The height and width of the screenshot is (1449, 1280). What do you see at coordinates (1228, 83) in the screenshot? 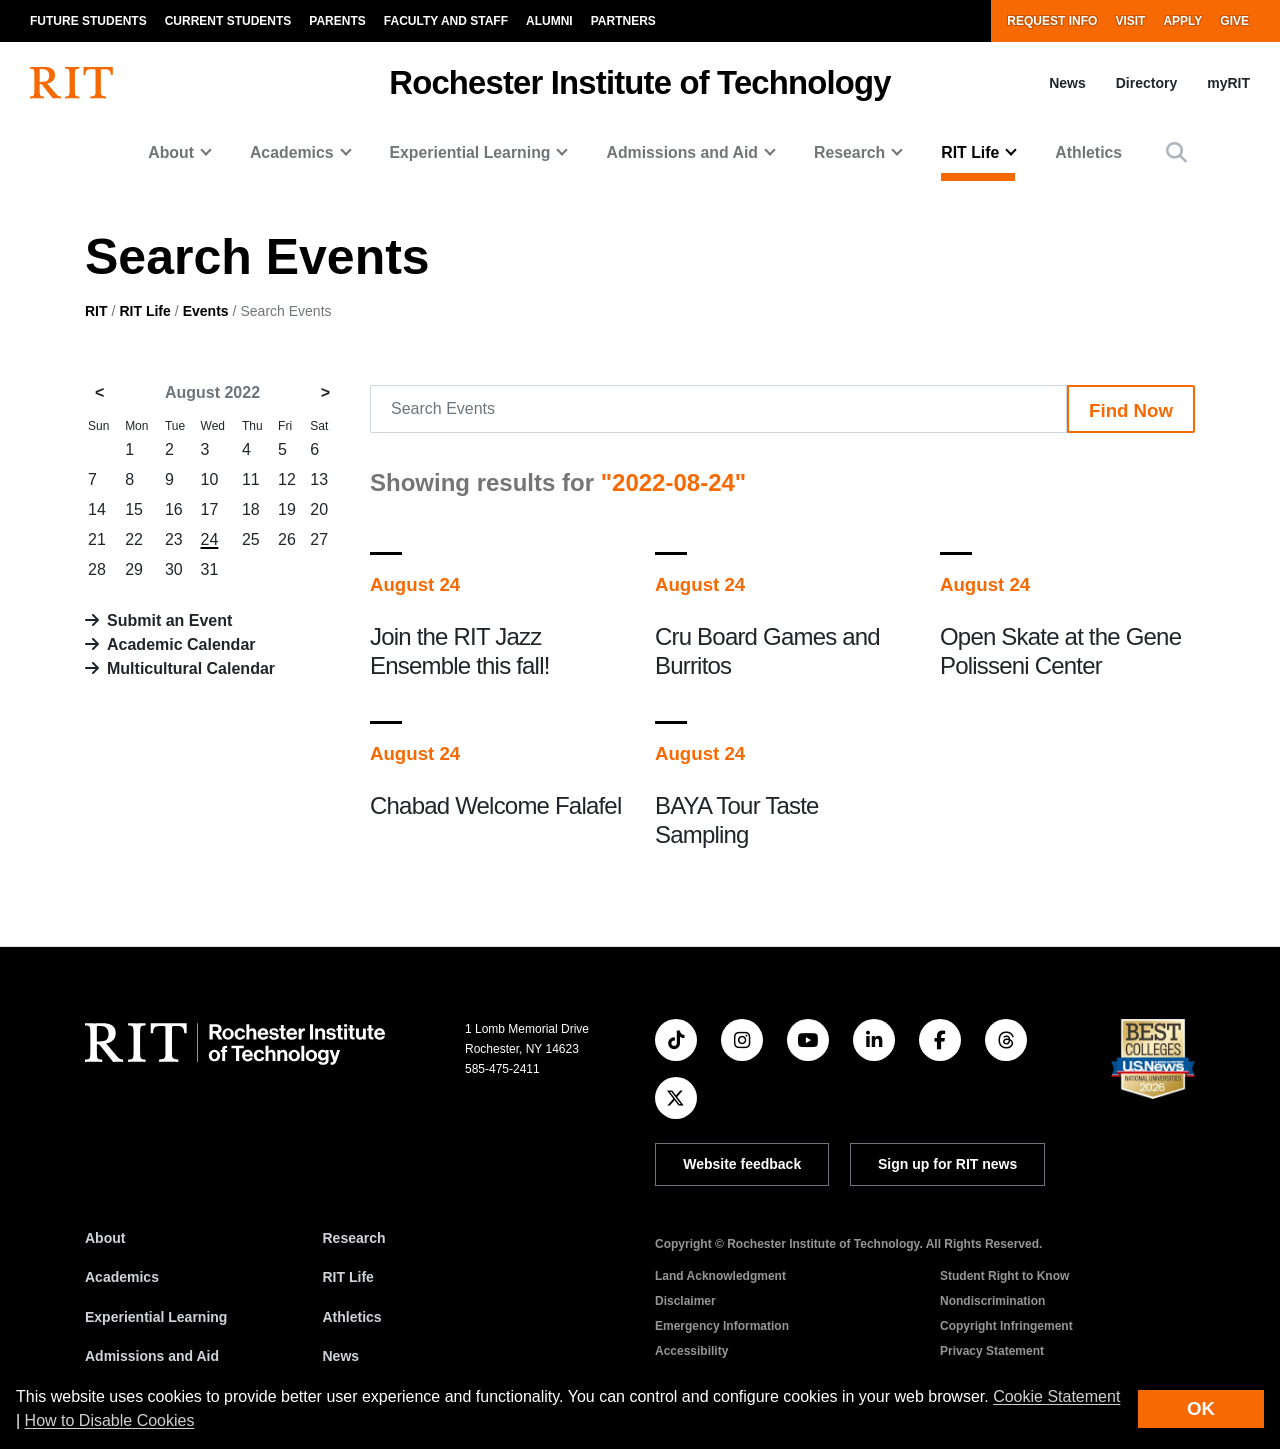
I see `myRIT` at bounding box center [1228, 83].